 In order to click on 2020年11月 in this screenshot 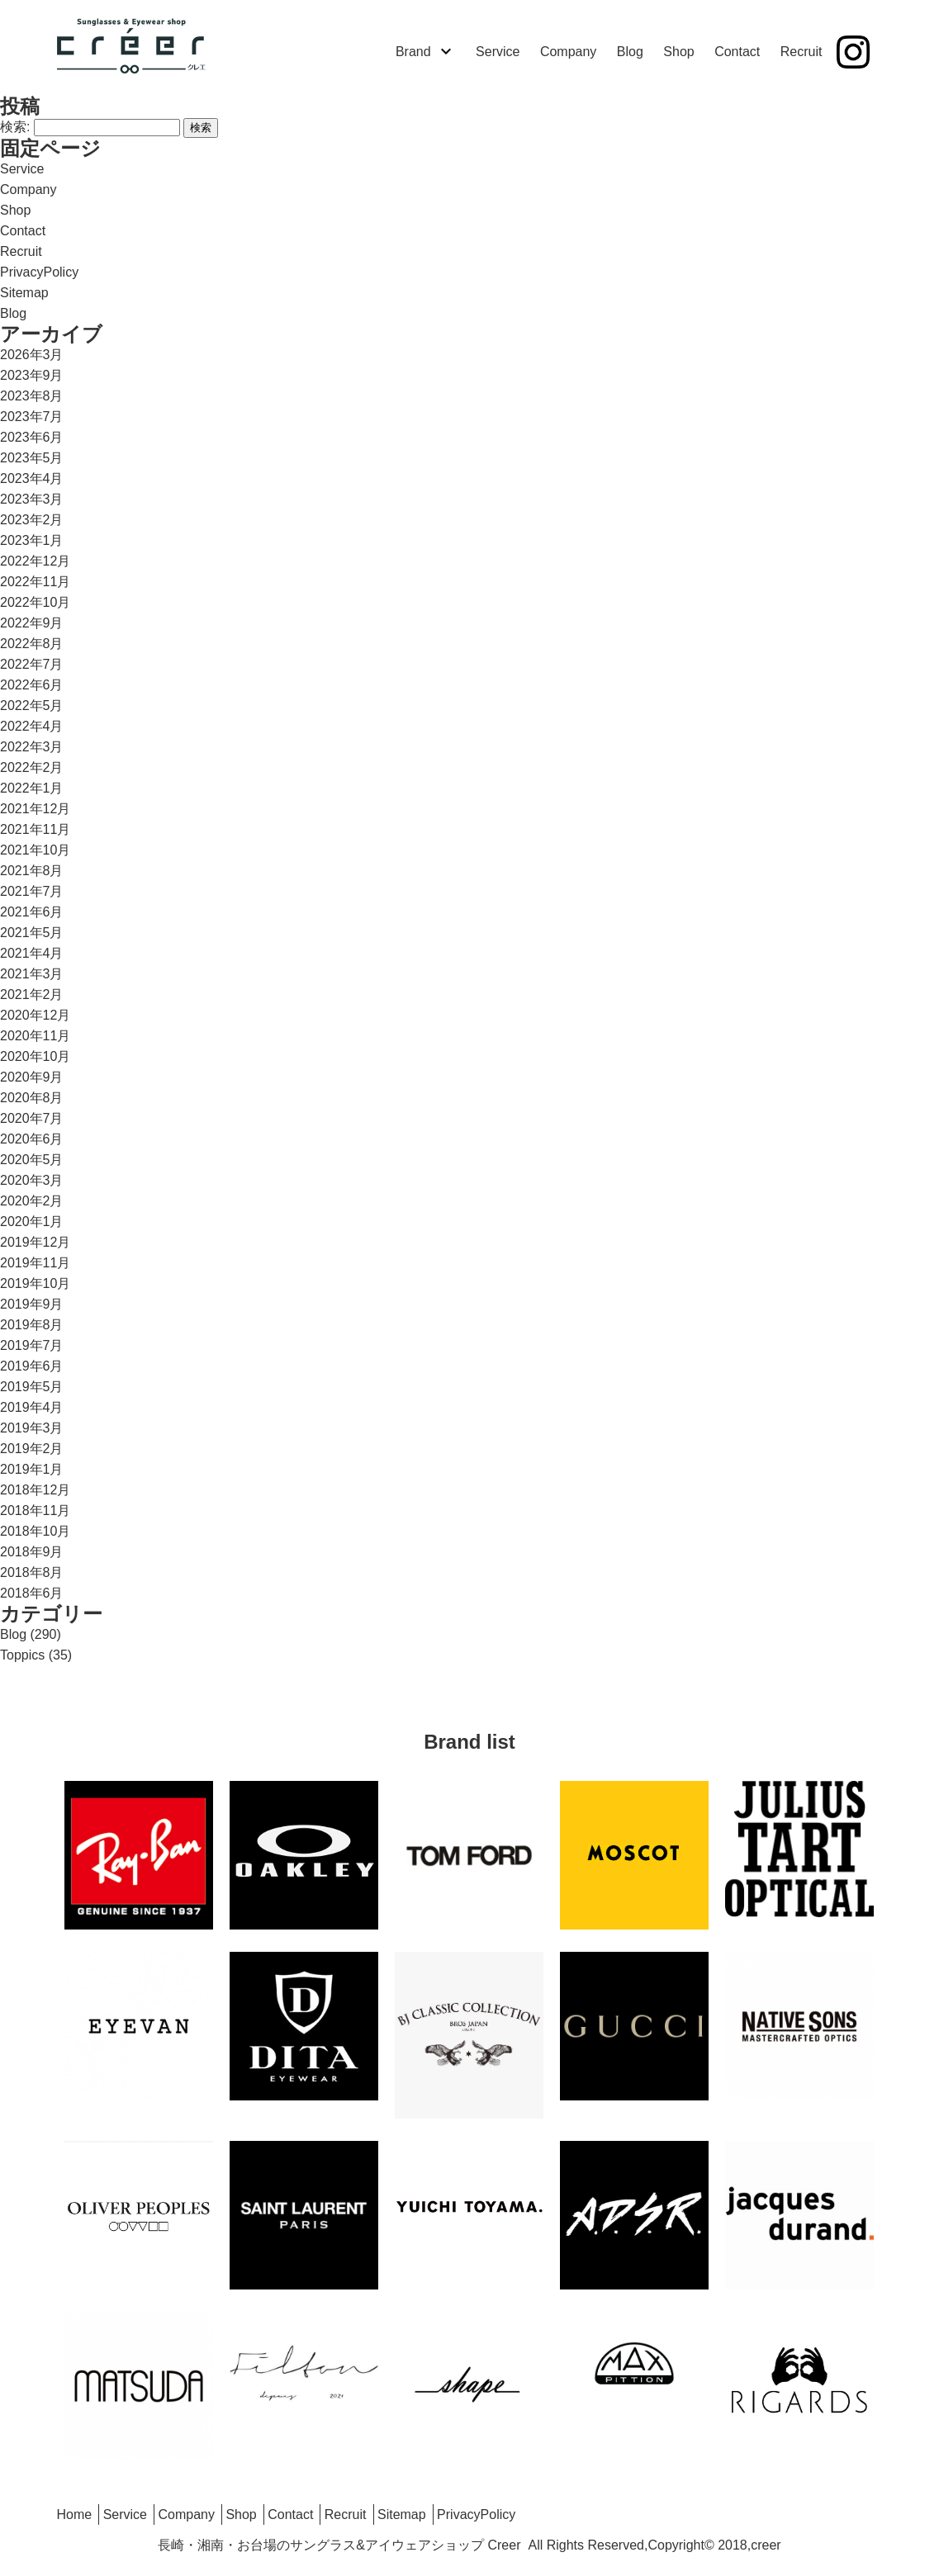, I will do `click(35, 1036)`.